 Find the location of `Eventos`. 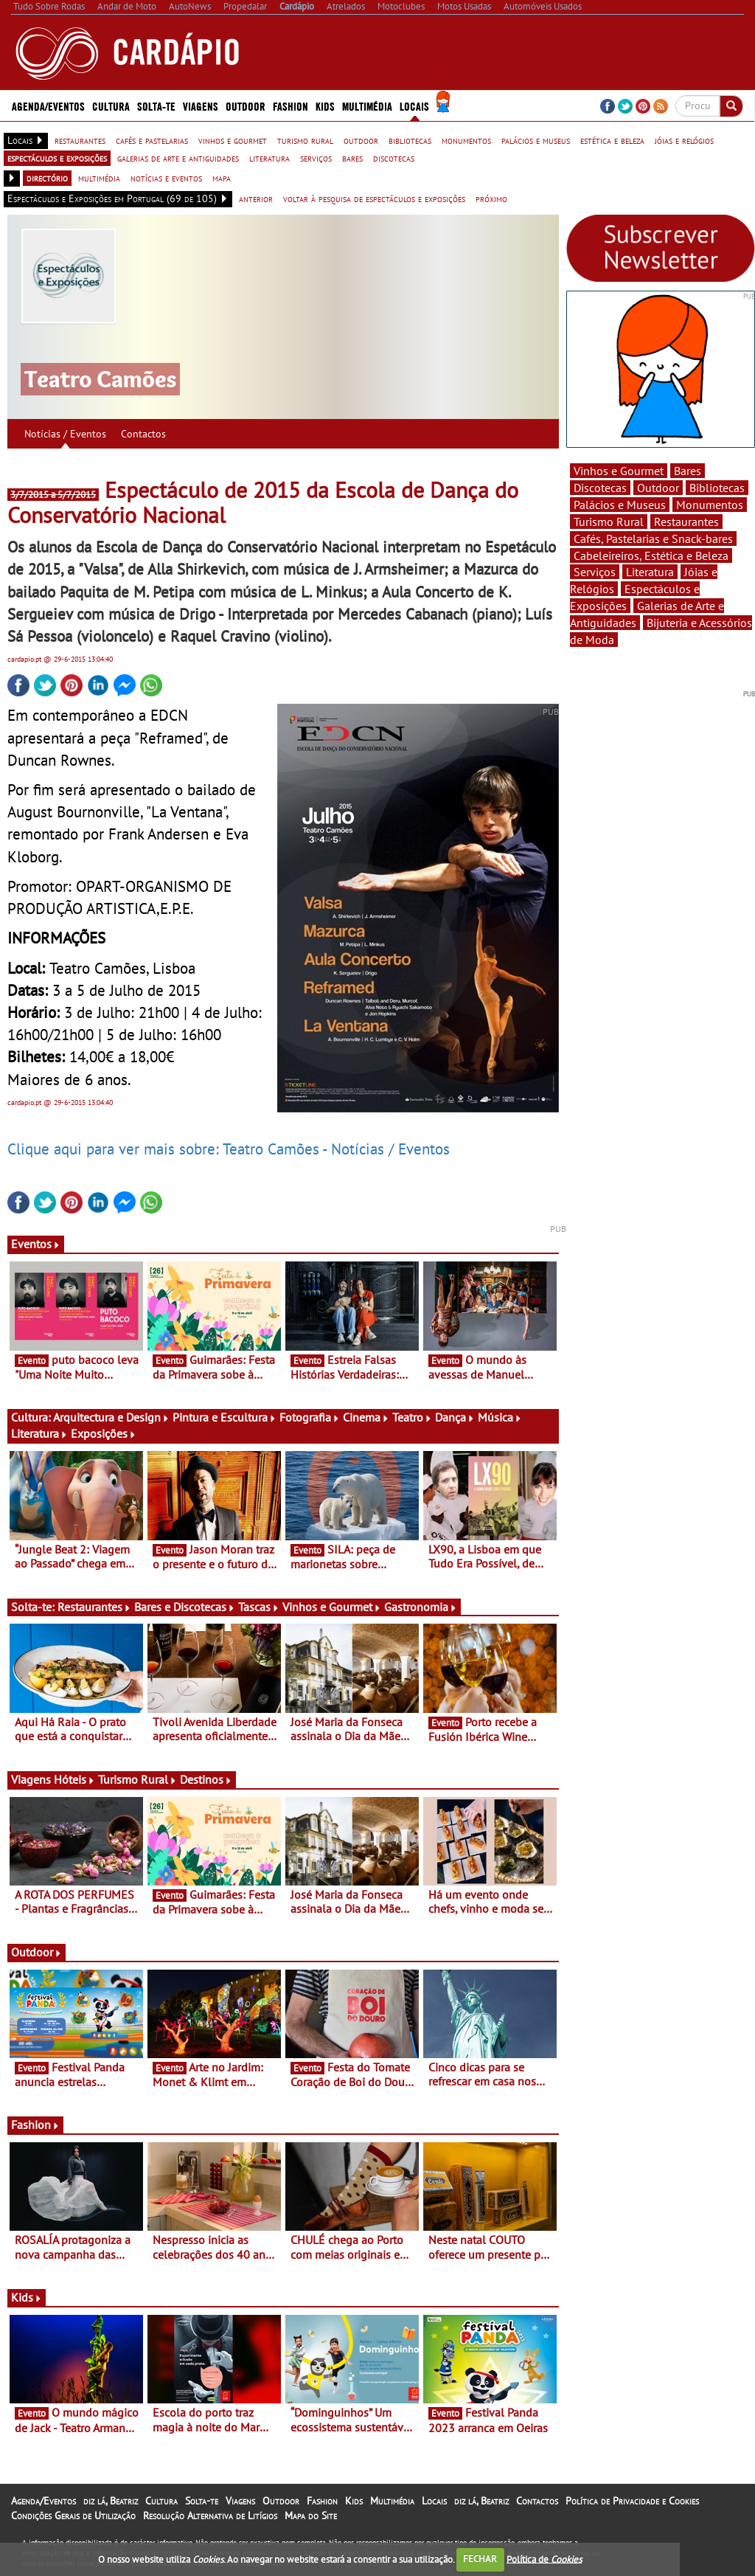

Eventos is located at coordinates (35, 1243).